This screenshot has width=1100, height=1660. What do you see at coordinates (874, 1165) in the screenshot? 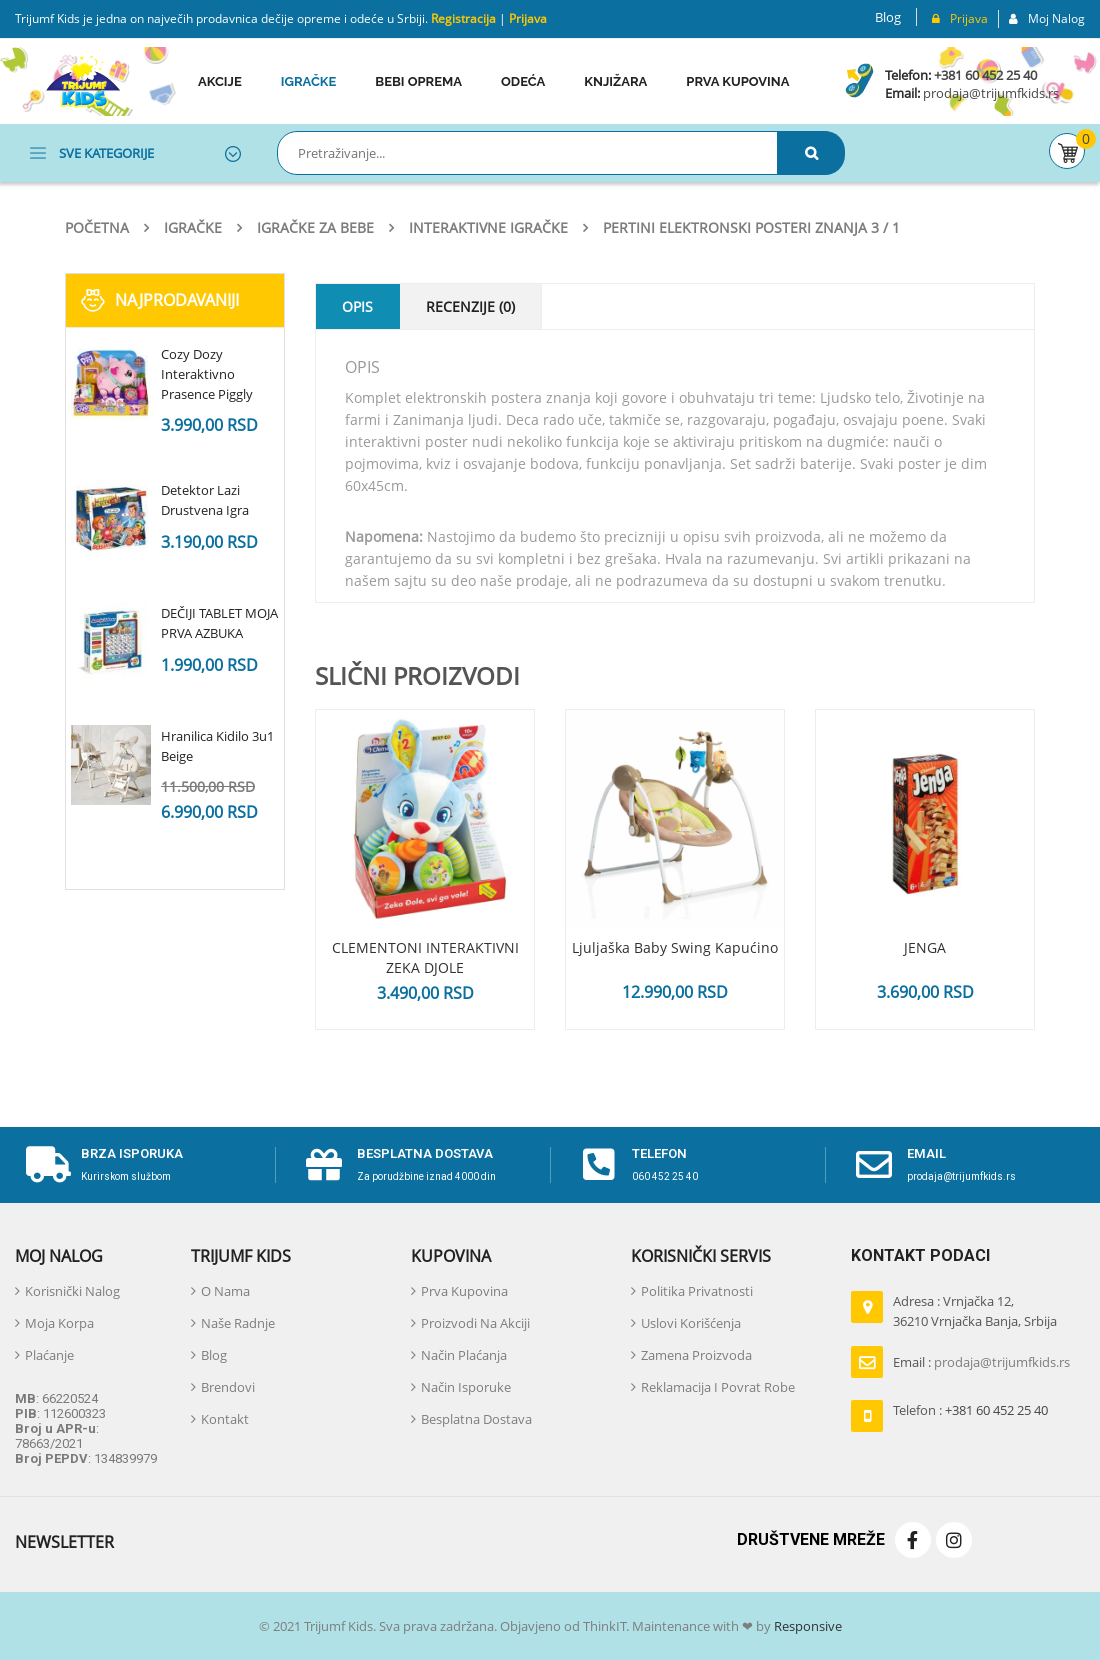
I see `[email]` at bounding box center [874, 1165].